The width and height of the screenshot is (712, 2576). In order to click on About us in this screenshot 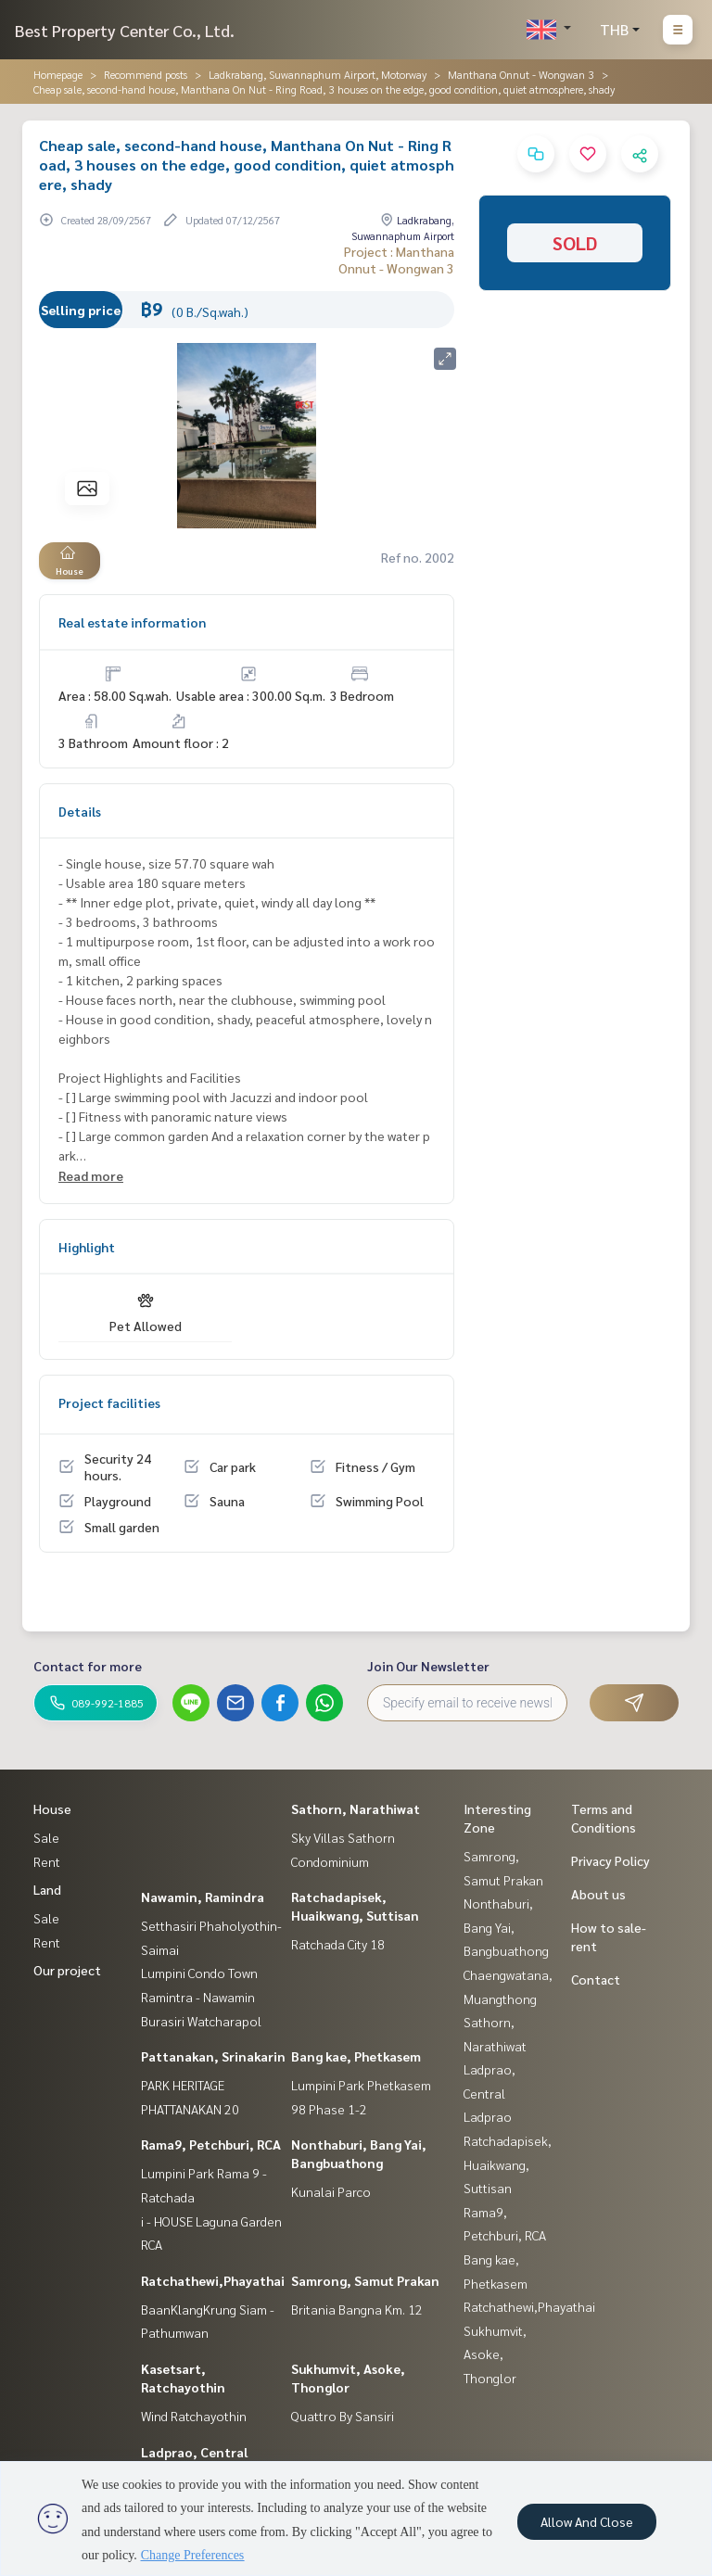, I will do `click(598, 1893)`.